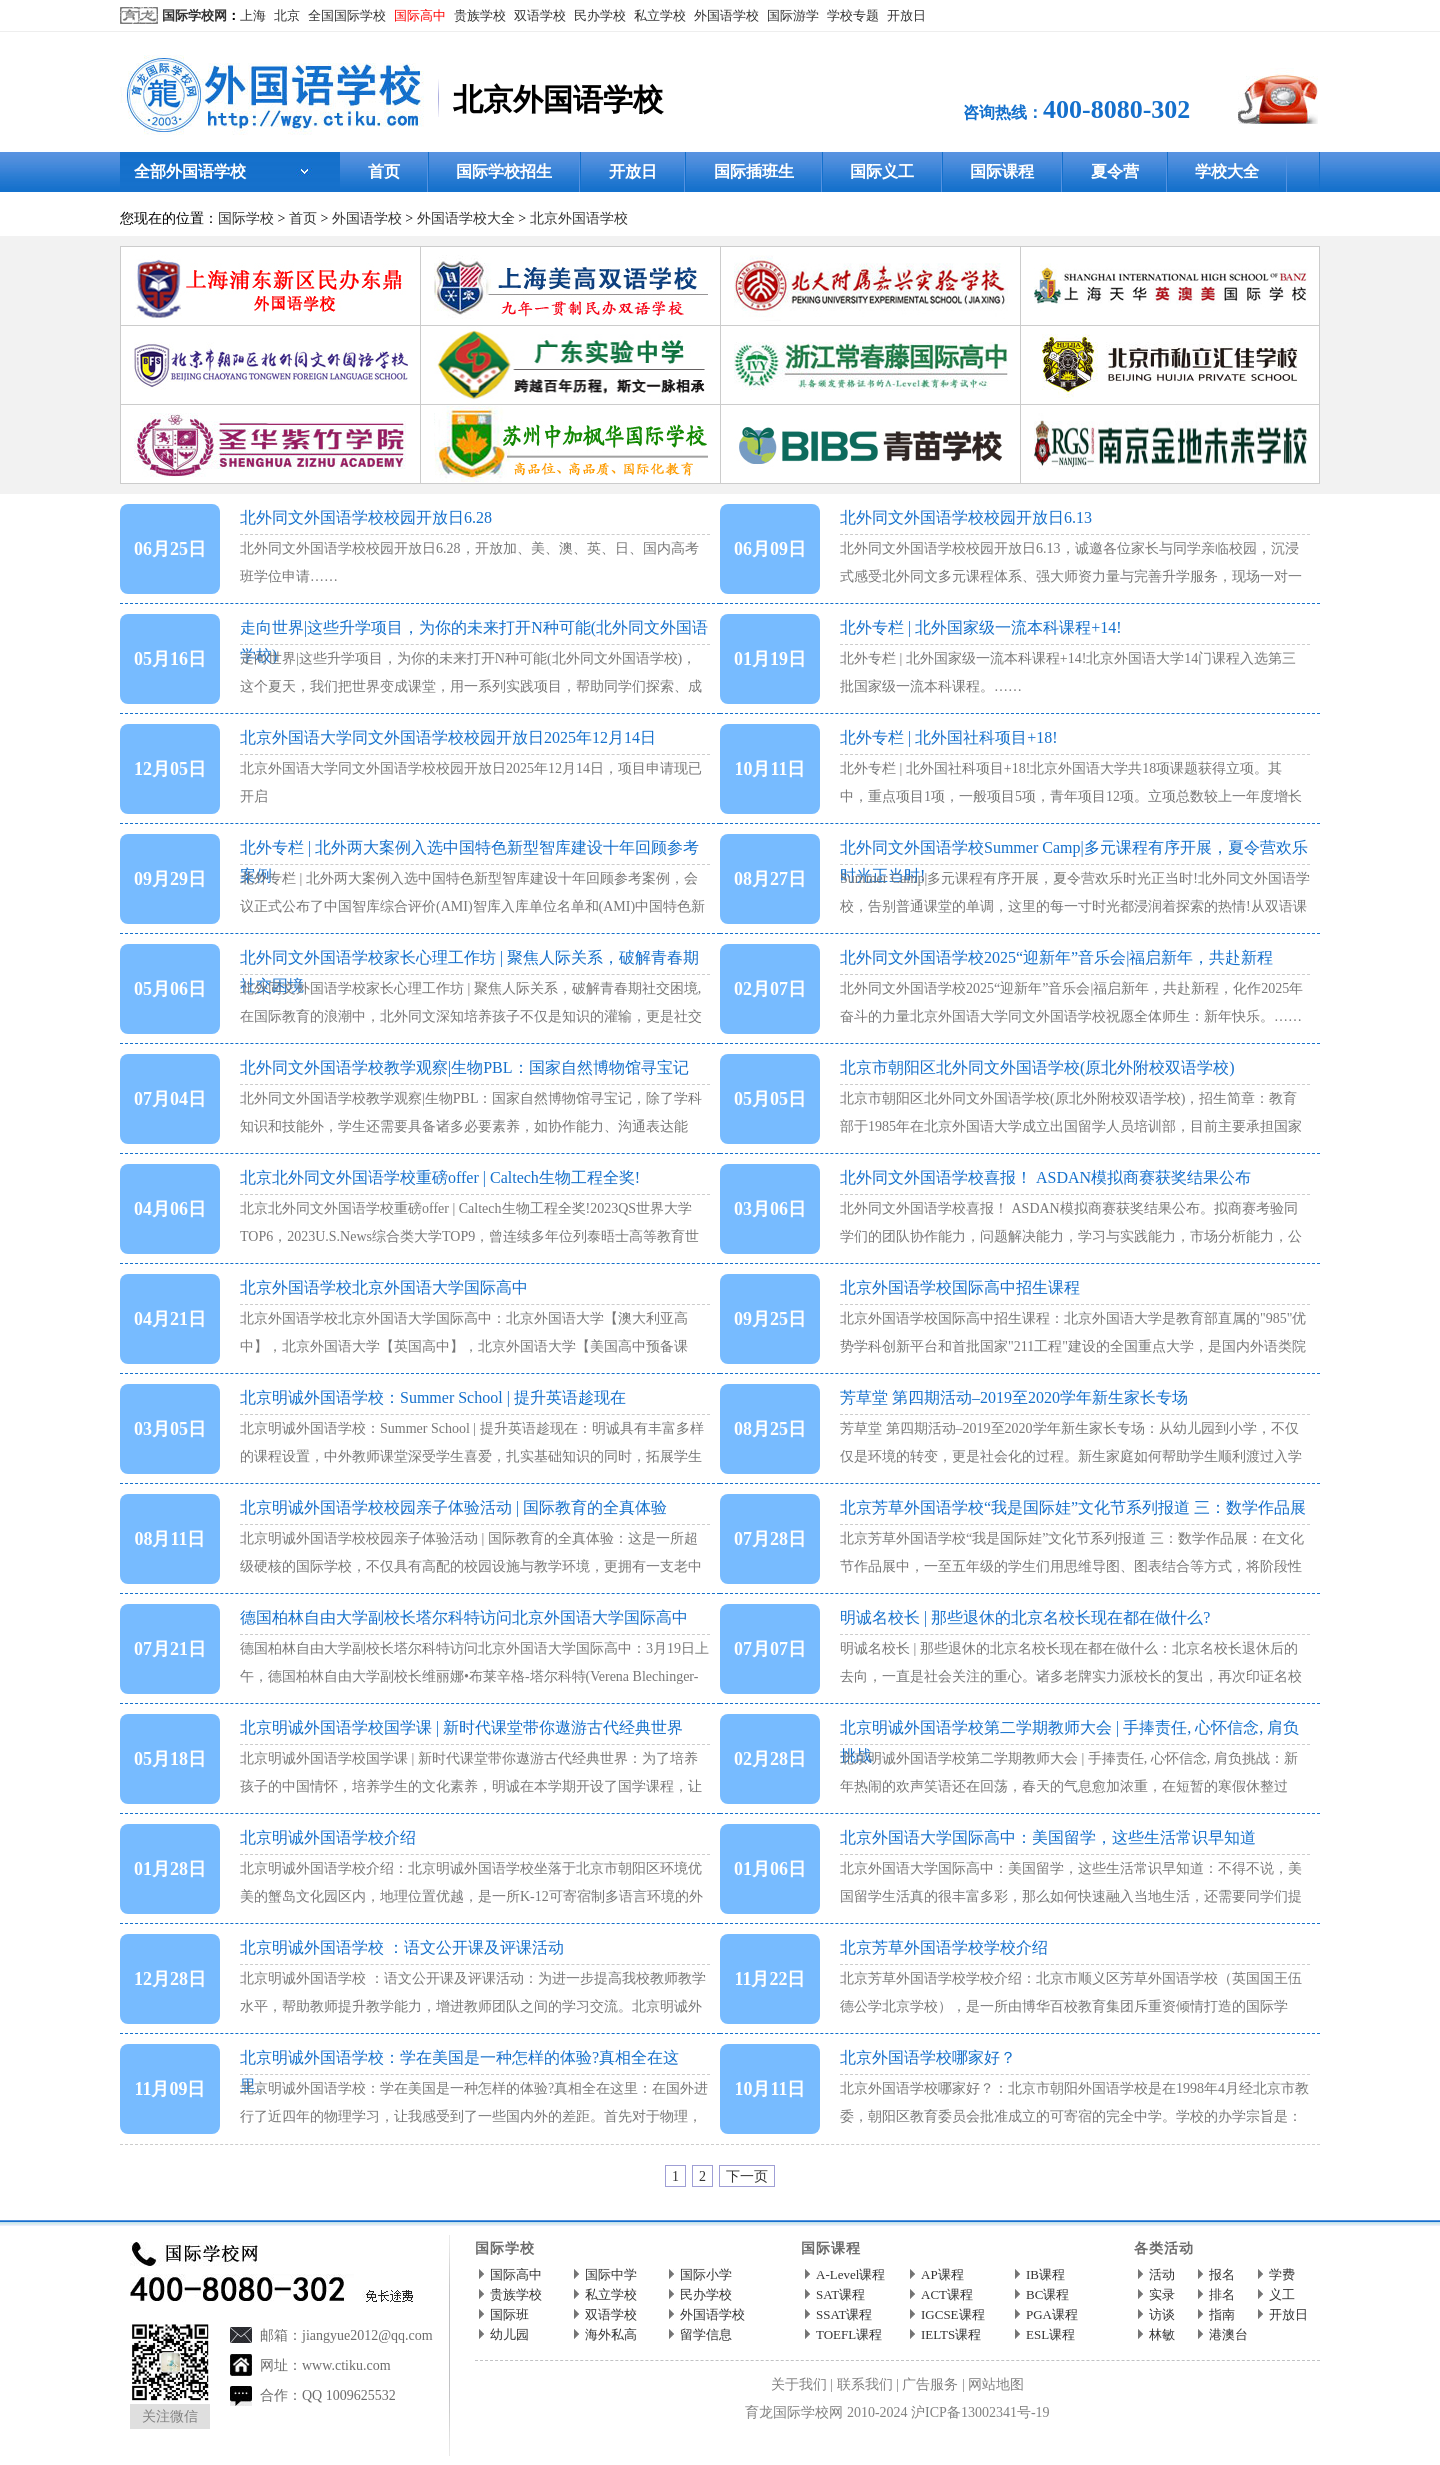  Describe the element at coordinates (960, 1287) in the screenshot. I see `北京外国语学校国际高中招生课程` at that location.